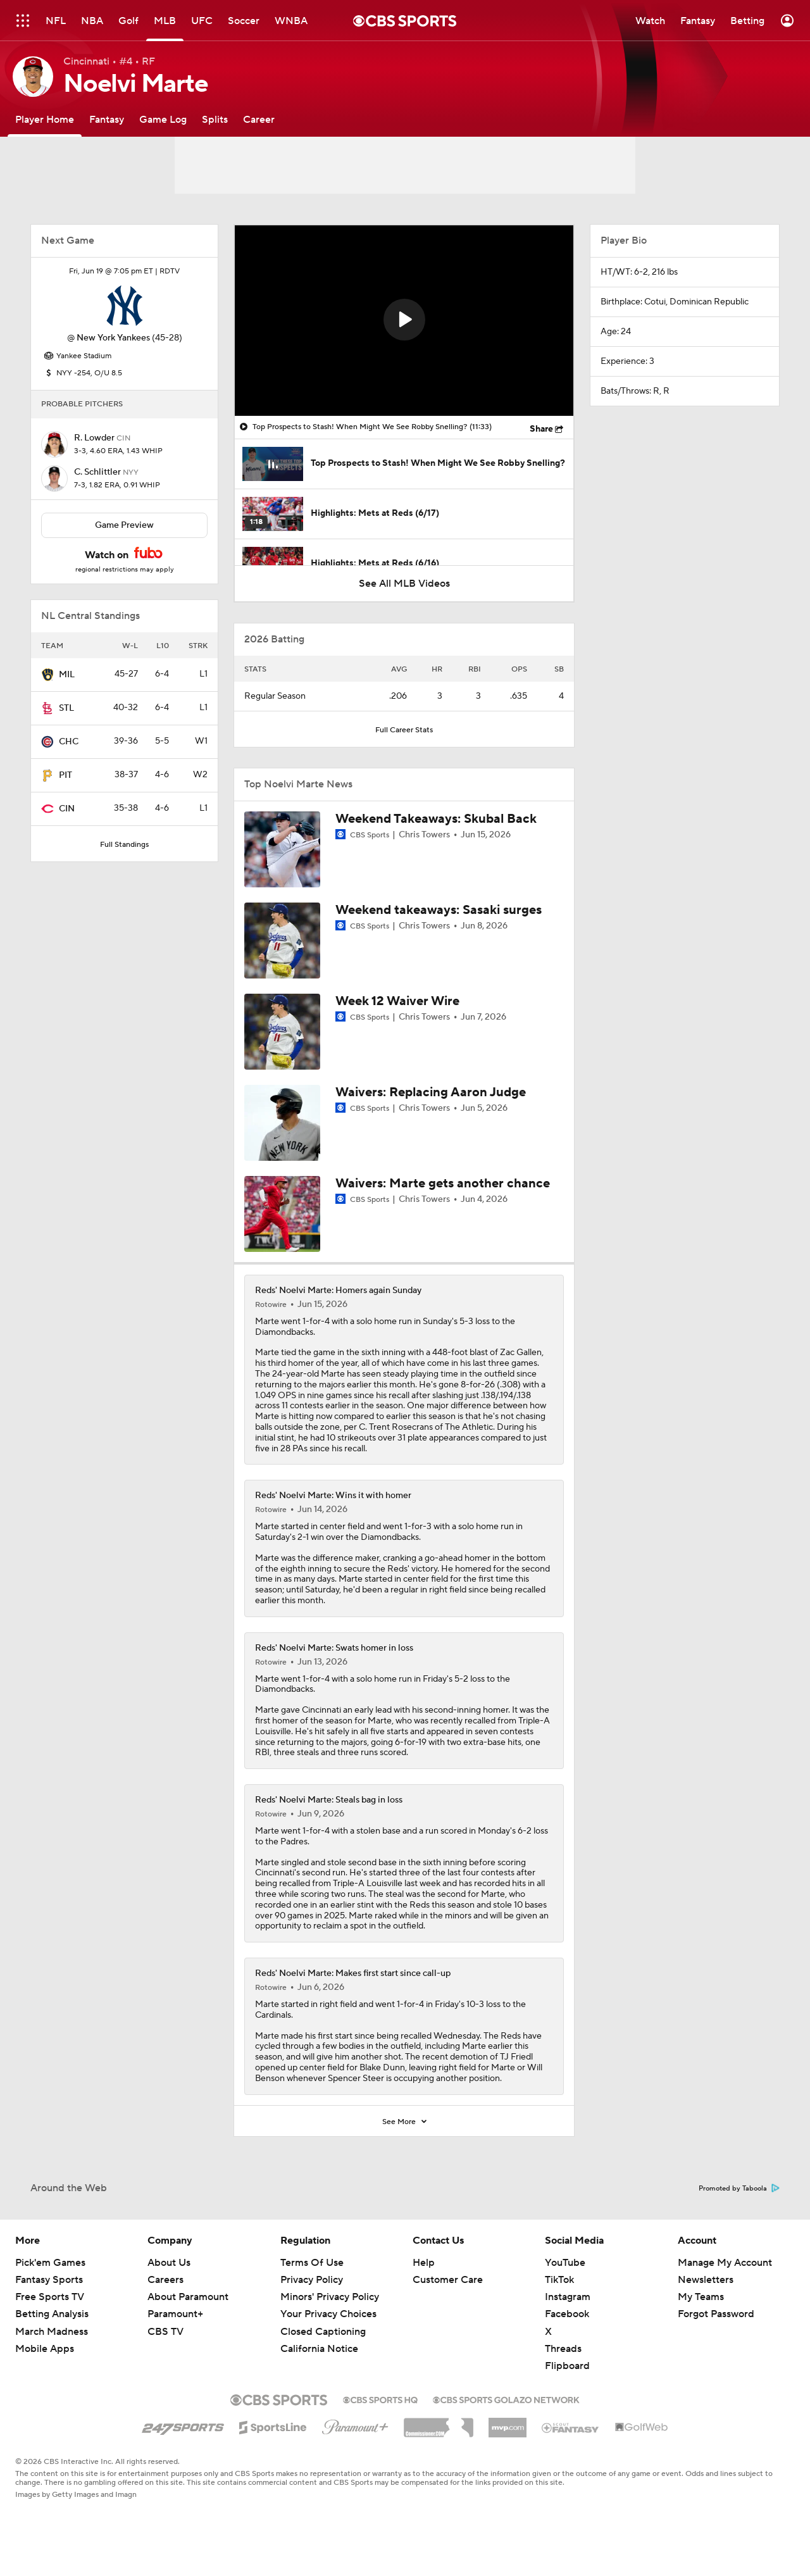 The width and height of the screenshot is (810, 2576). What do you see at coordinates (311, 2279) in the screenshot?
I see `Privacy Policy` at bounding box center [311, 2279].